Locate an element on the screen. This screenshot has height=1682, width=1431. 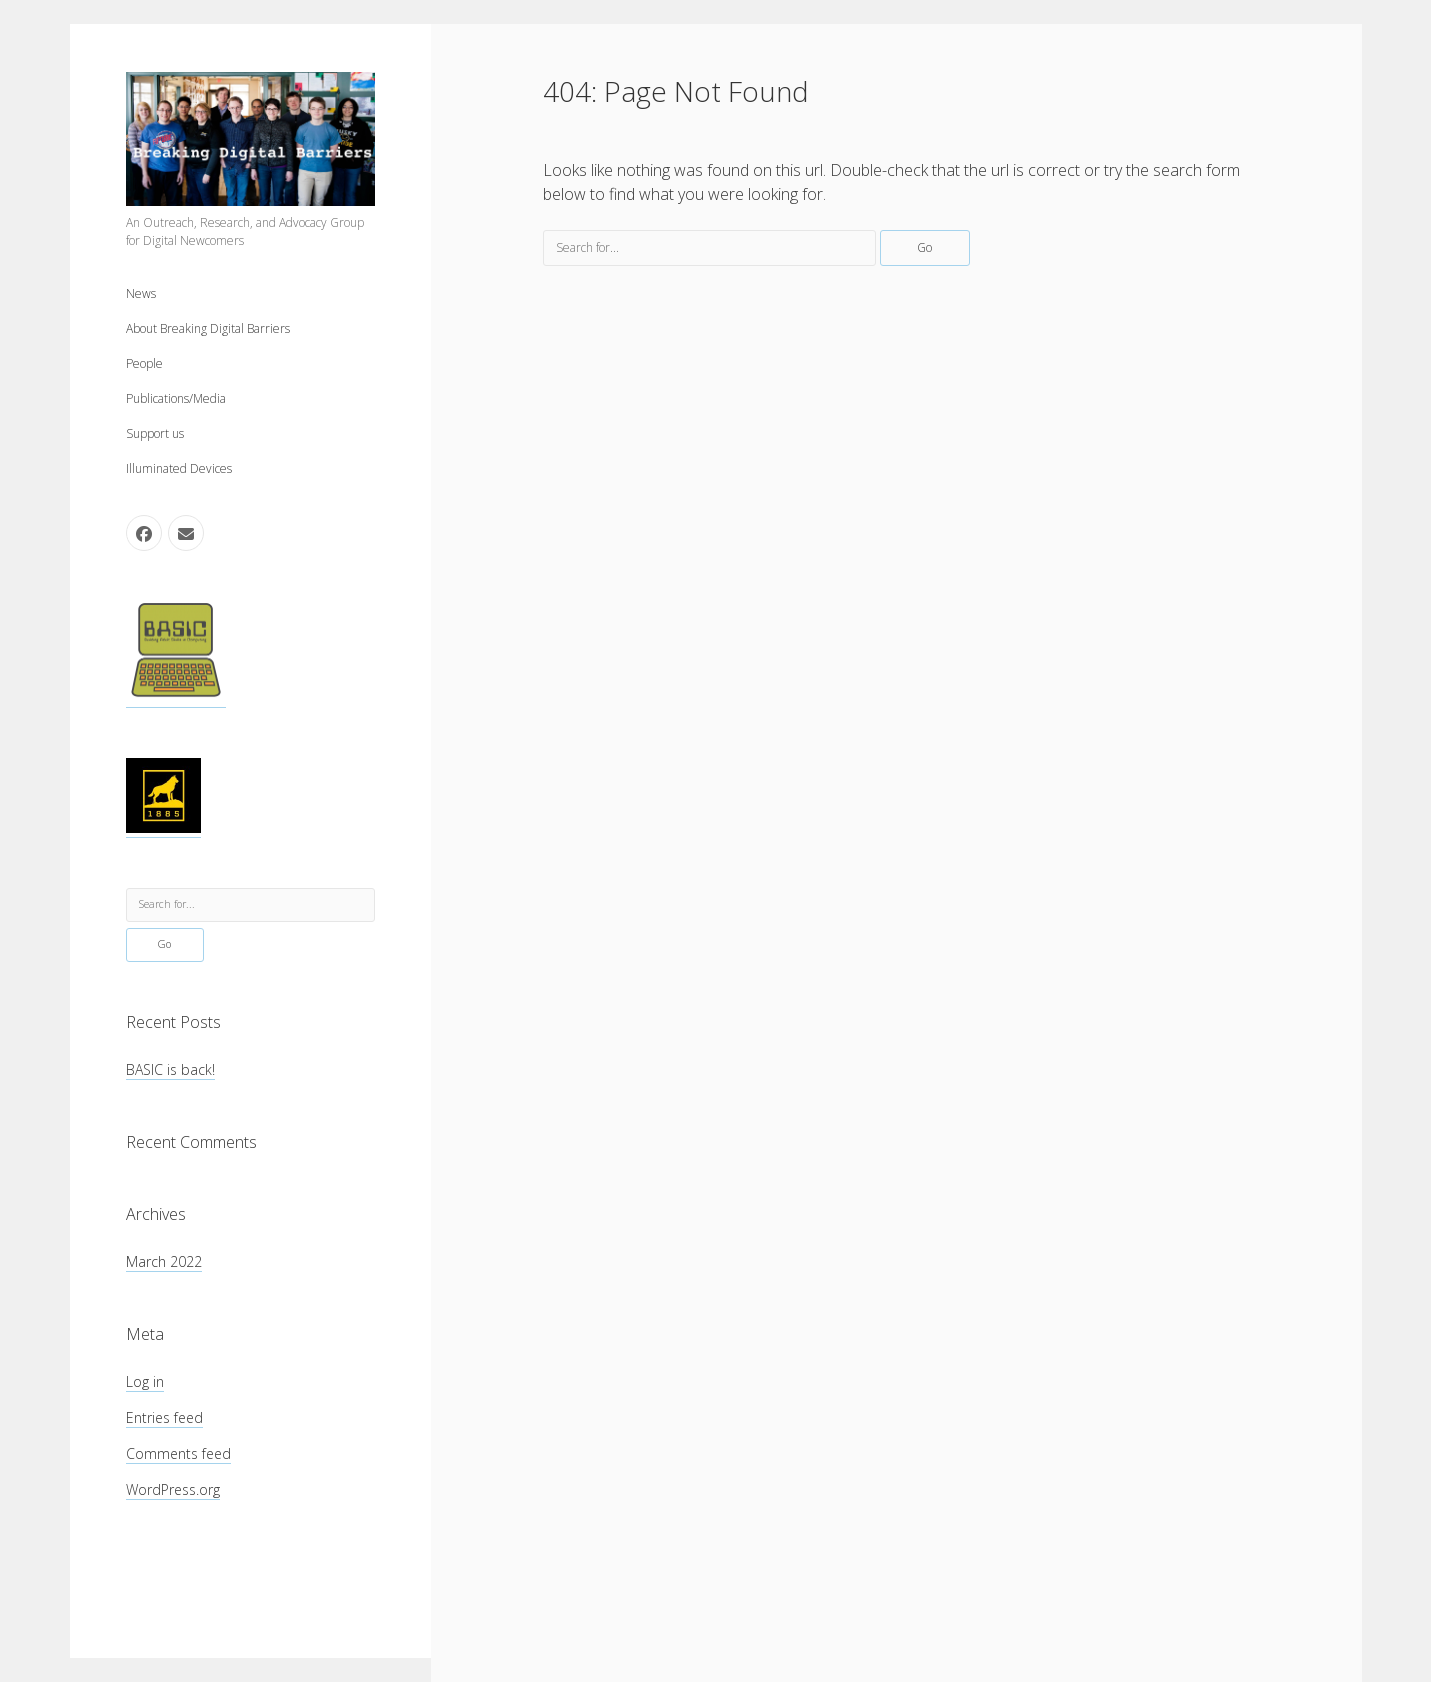
People is located at coordinates (144, 363).